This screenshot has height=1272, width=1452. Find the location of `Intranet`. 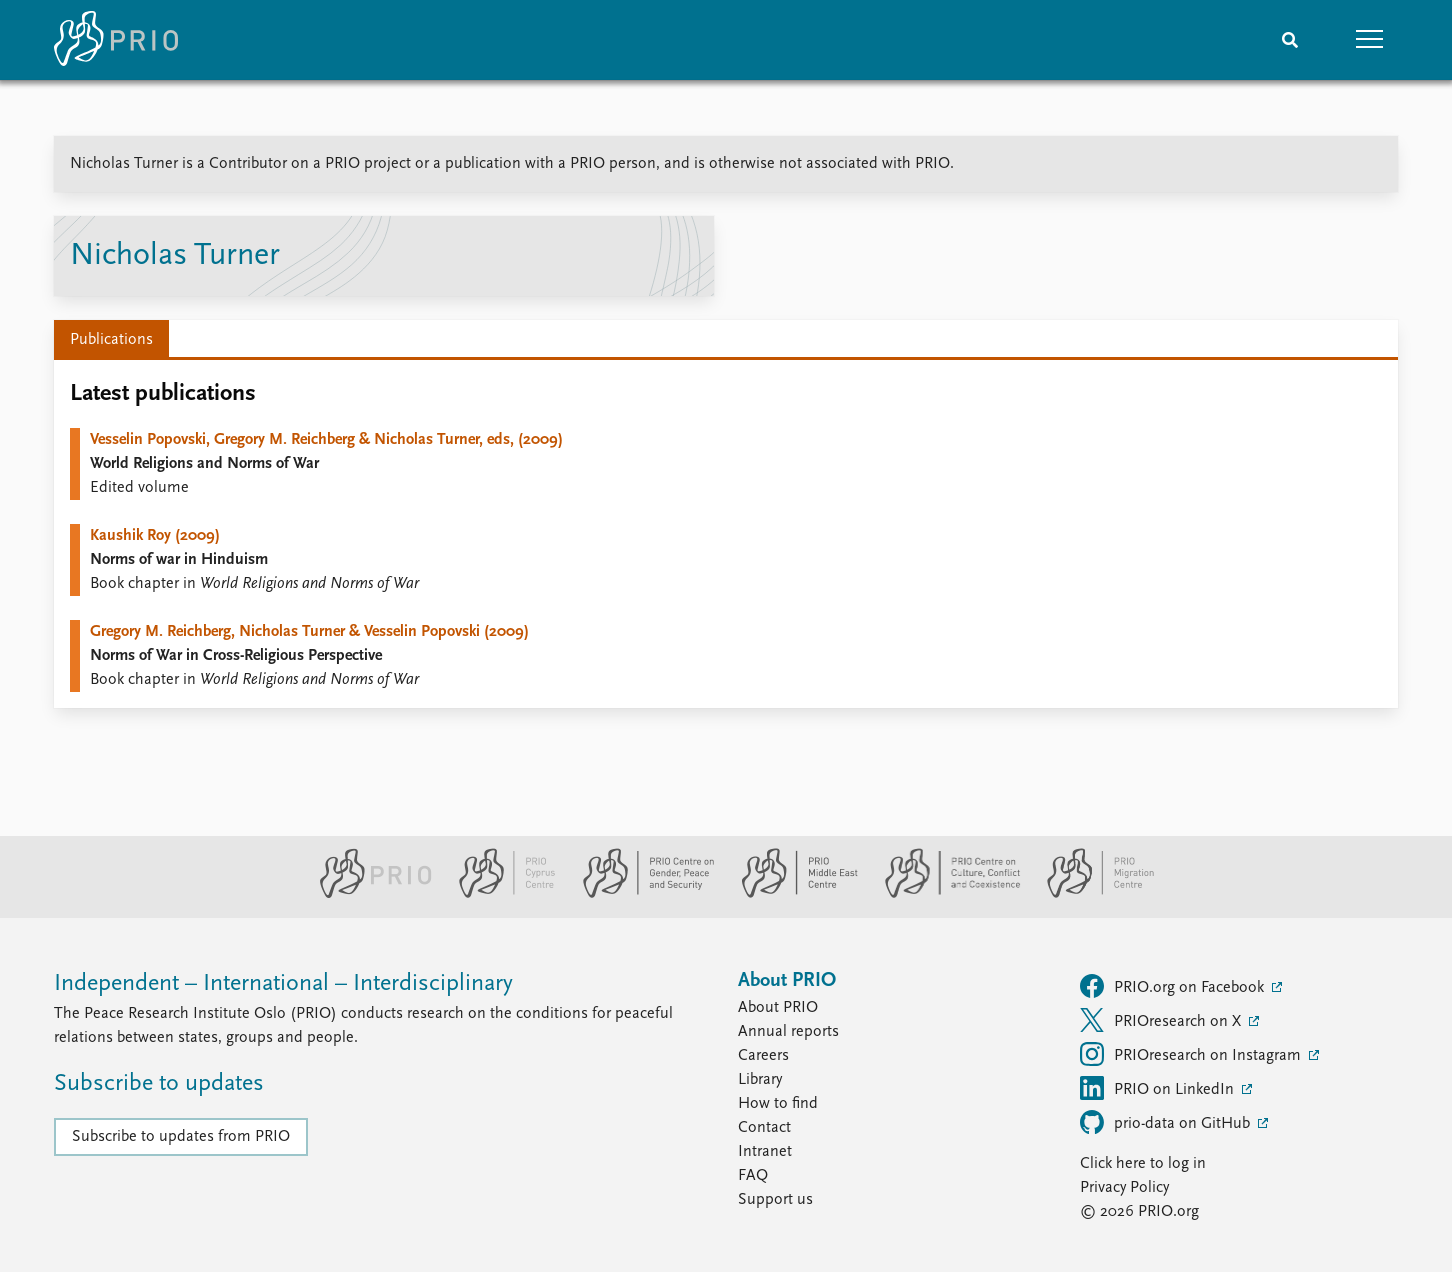

Intranet is located at coordinates (765, 1152).